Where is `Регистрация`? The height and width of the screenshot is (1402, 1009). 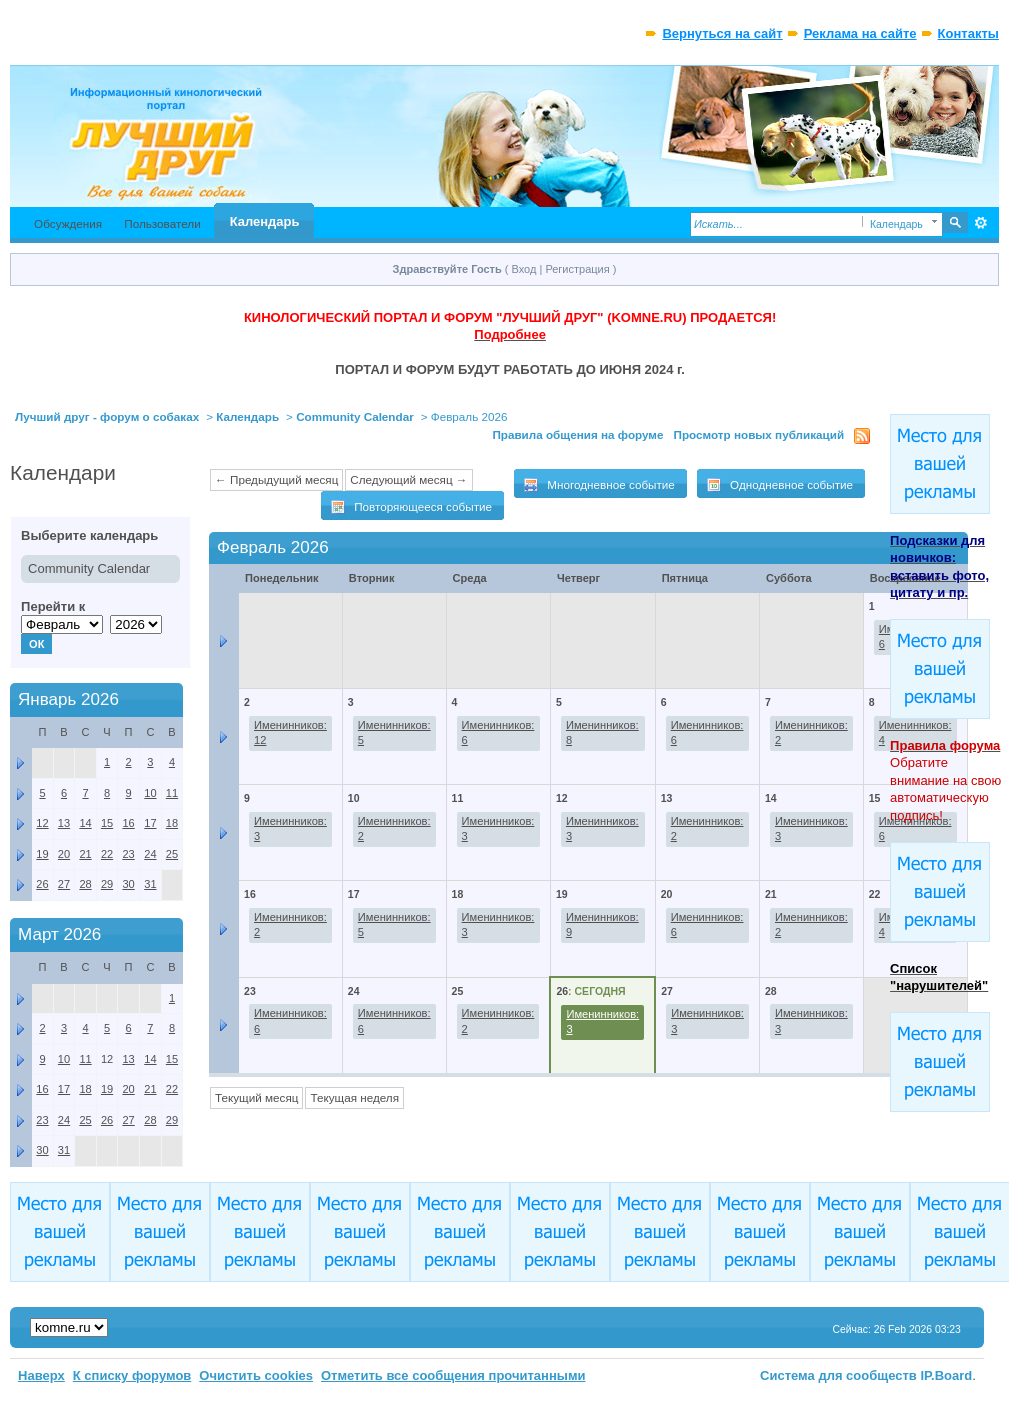 Регистрация is located at coordinates (577, 269).